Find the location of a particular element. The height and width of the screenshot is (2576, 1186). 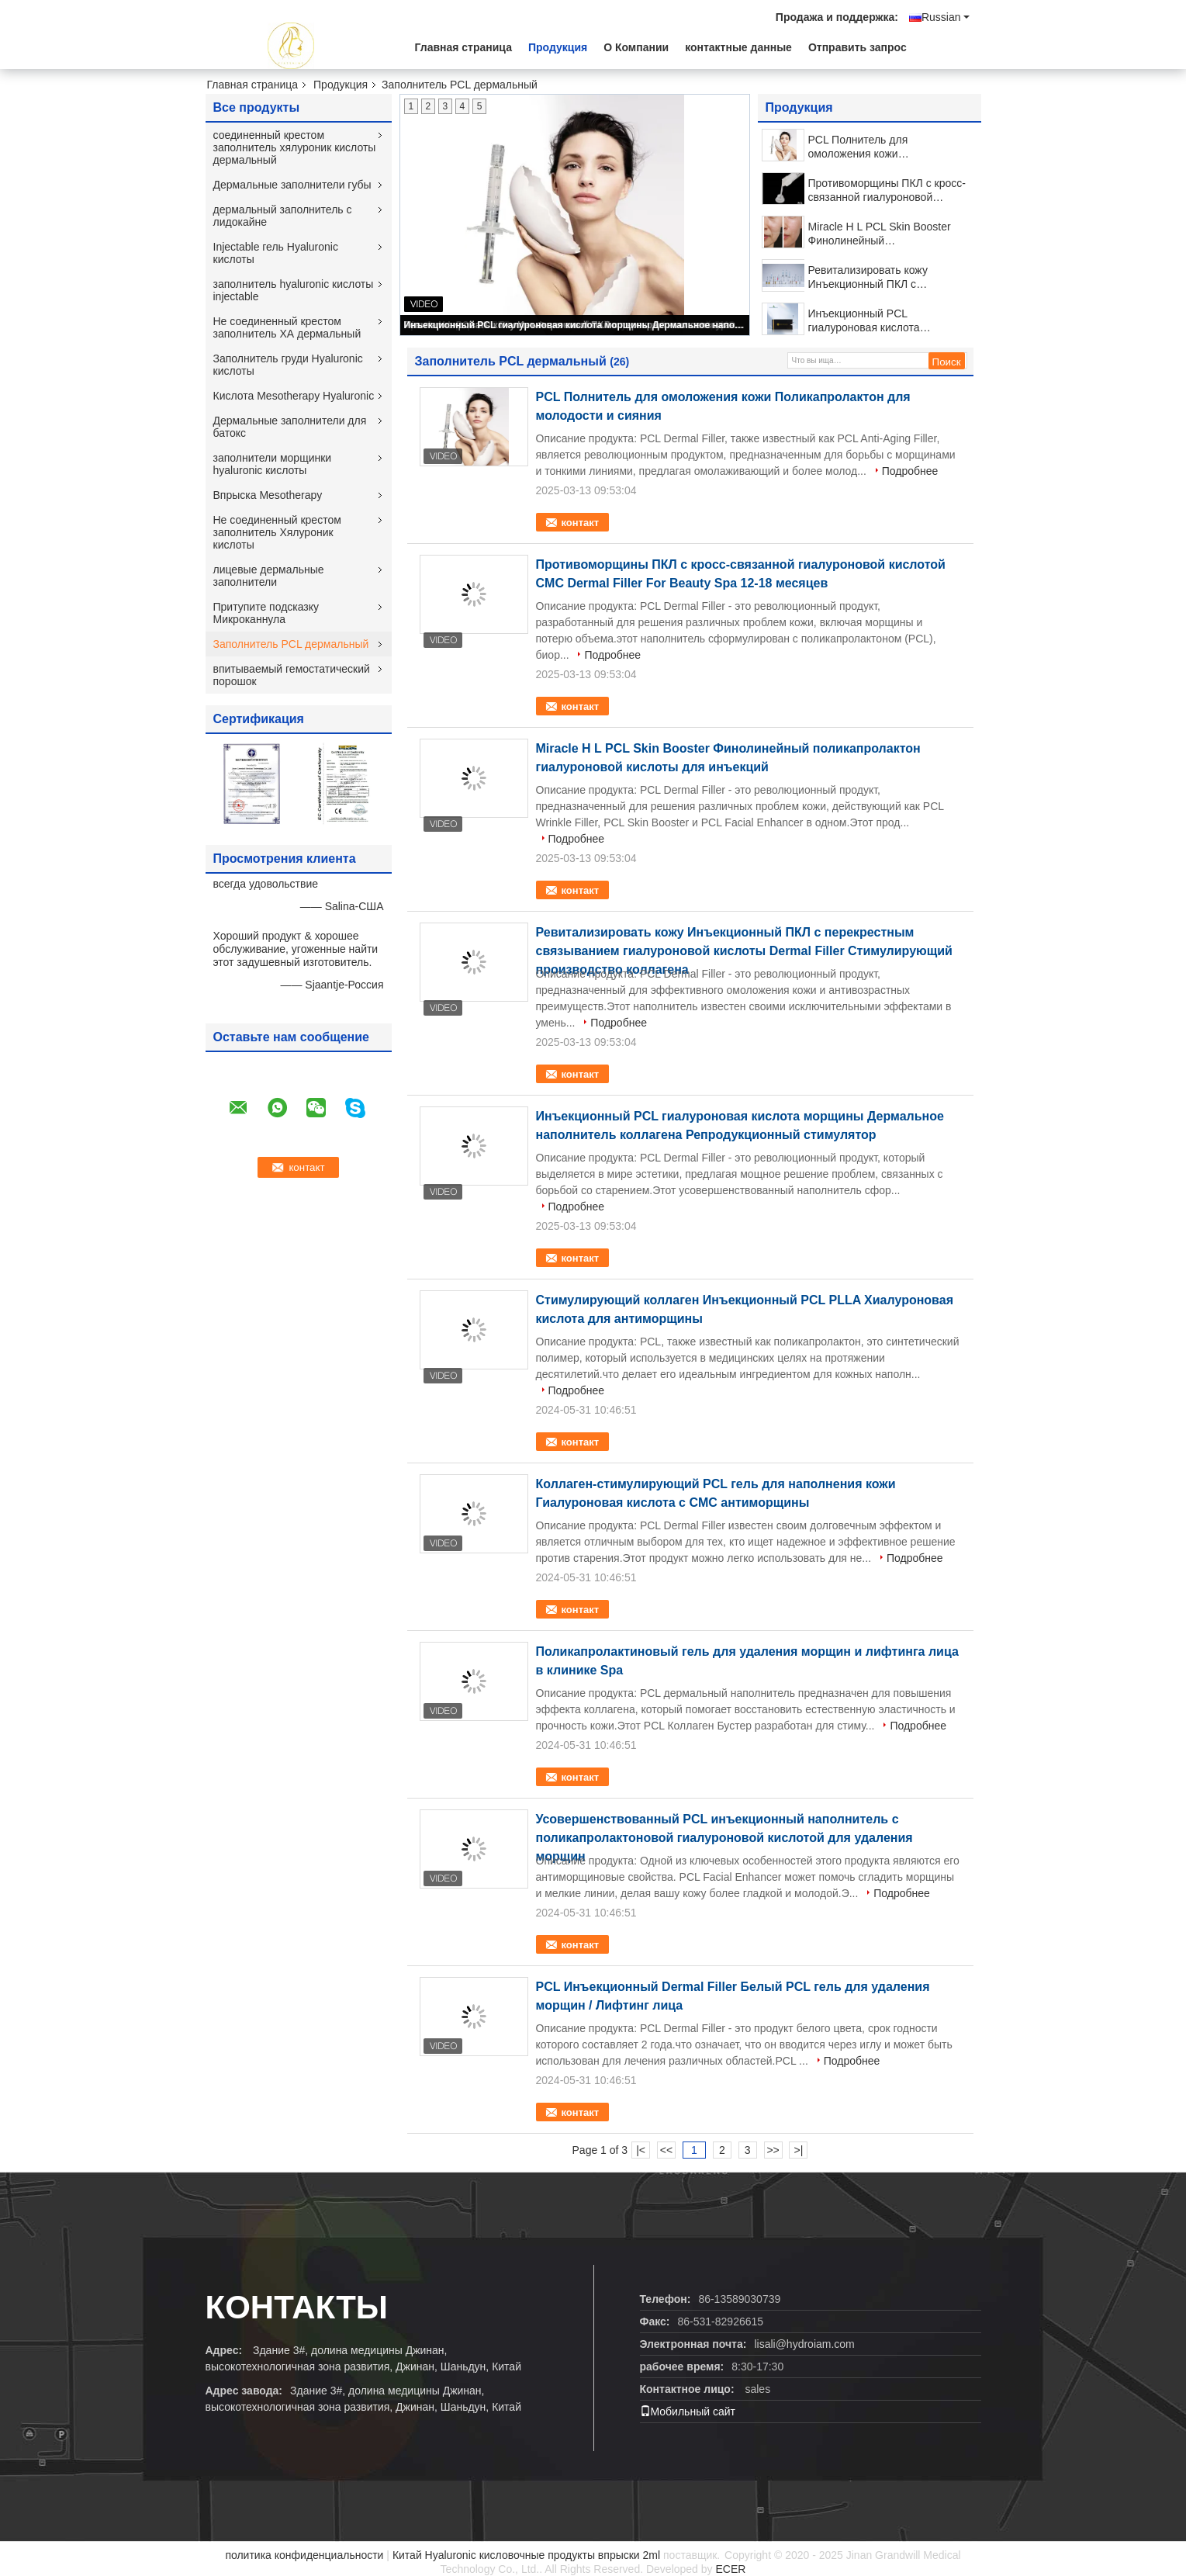

Мобильный сайт is located at coordinates (687, 2411).